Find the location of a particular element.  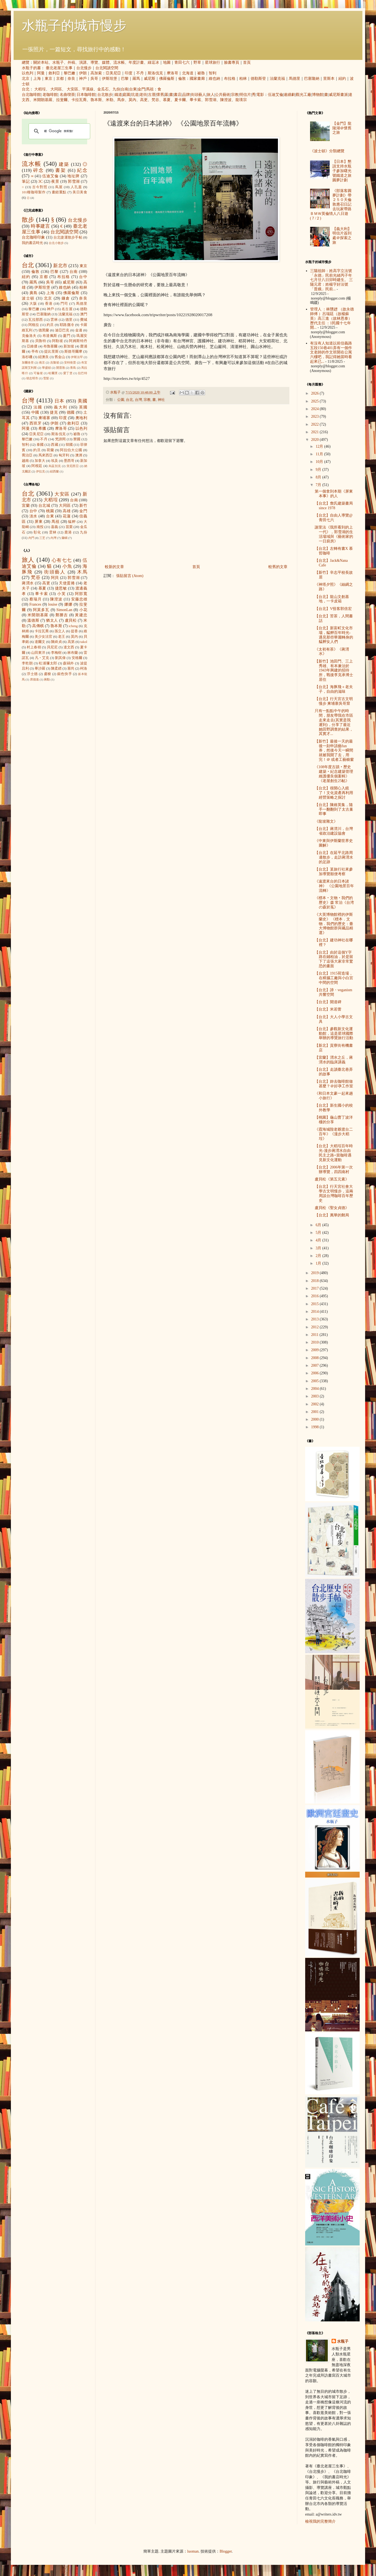

台北慢步 is located at coordinates (84, 68).